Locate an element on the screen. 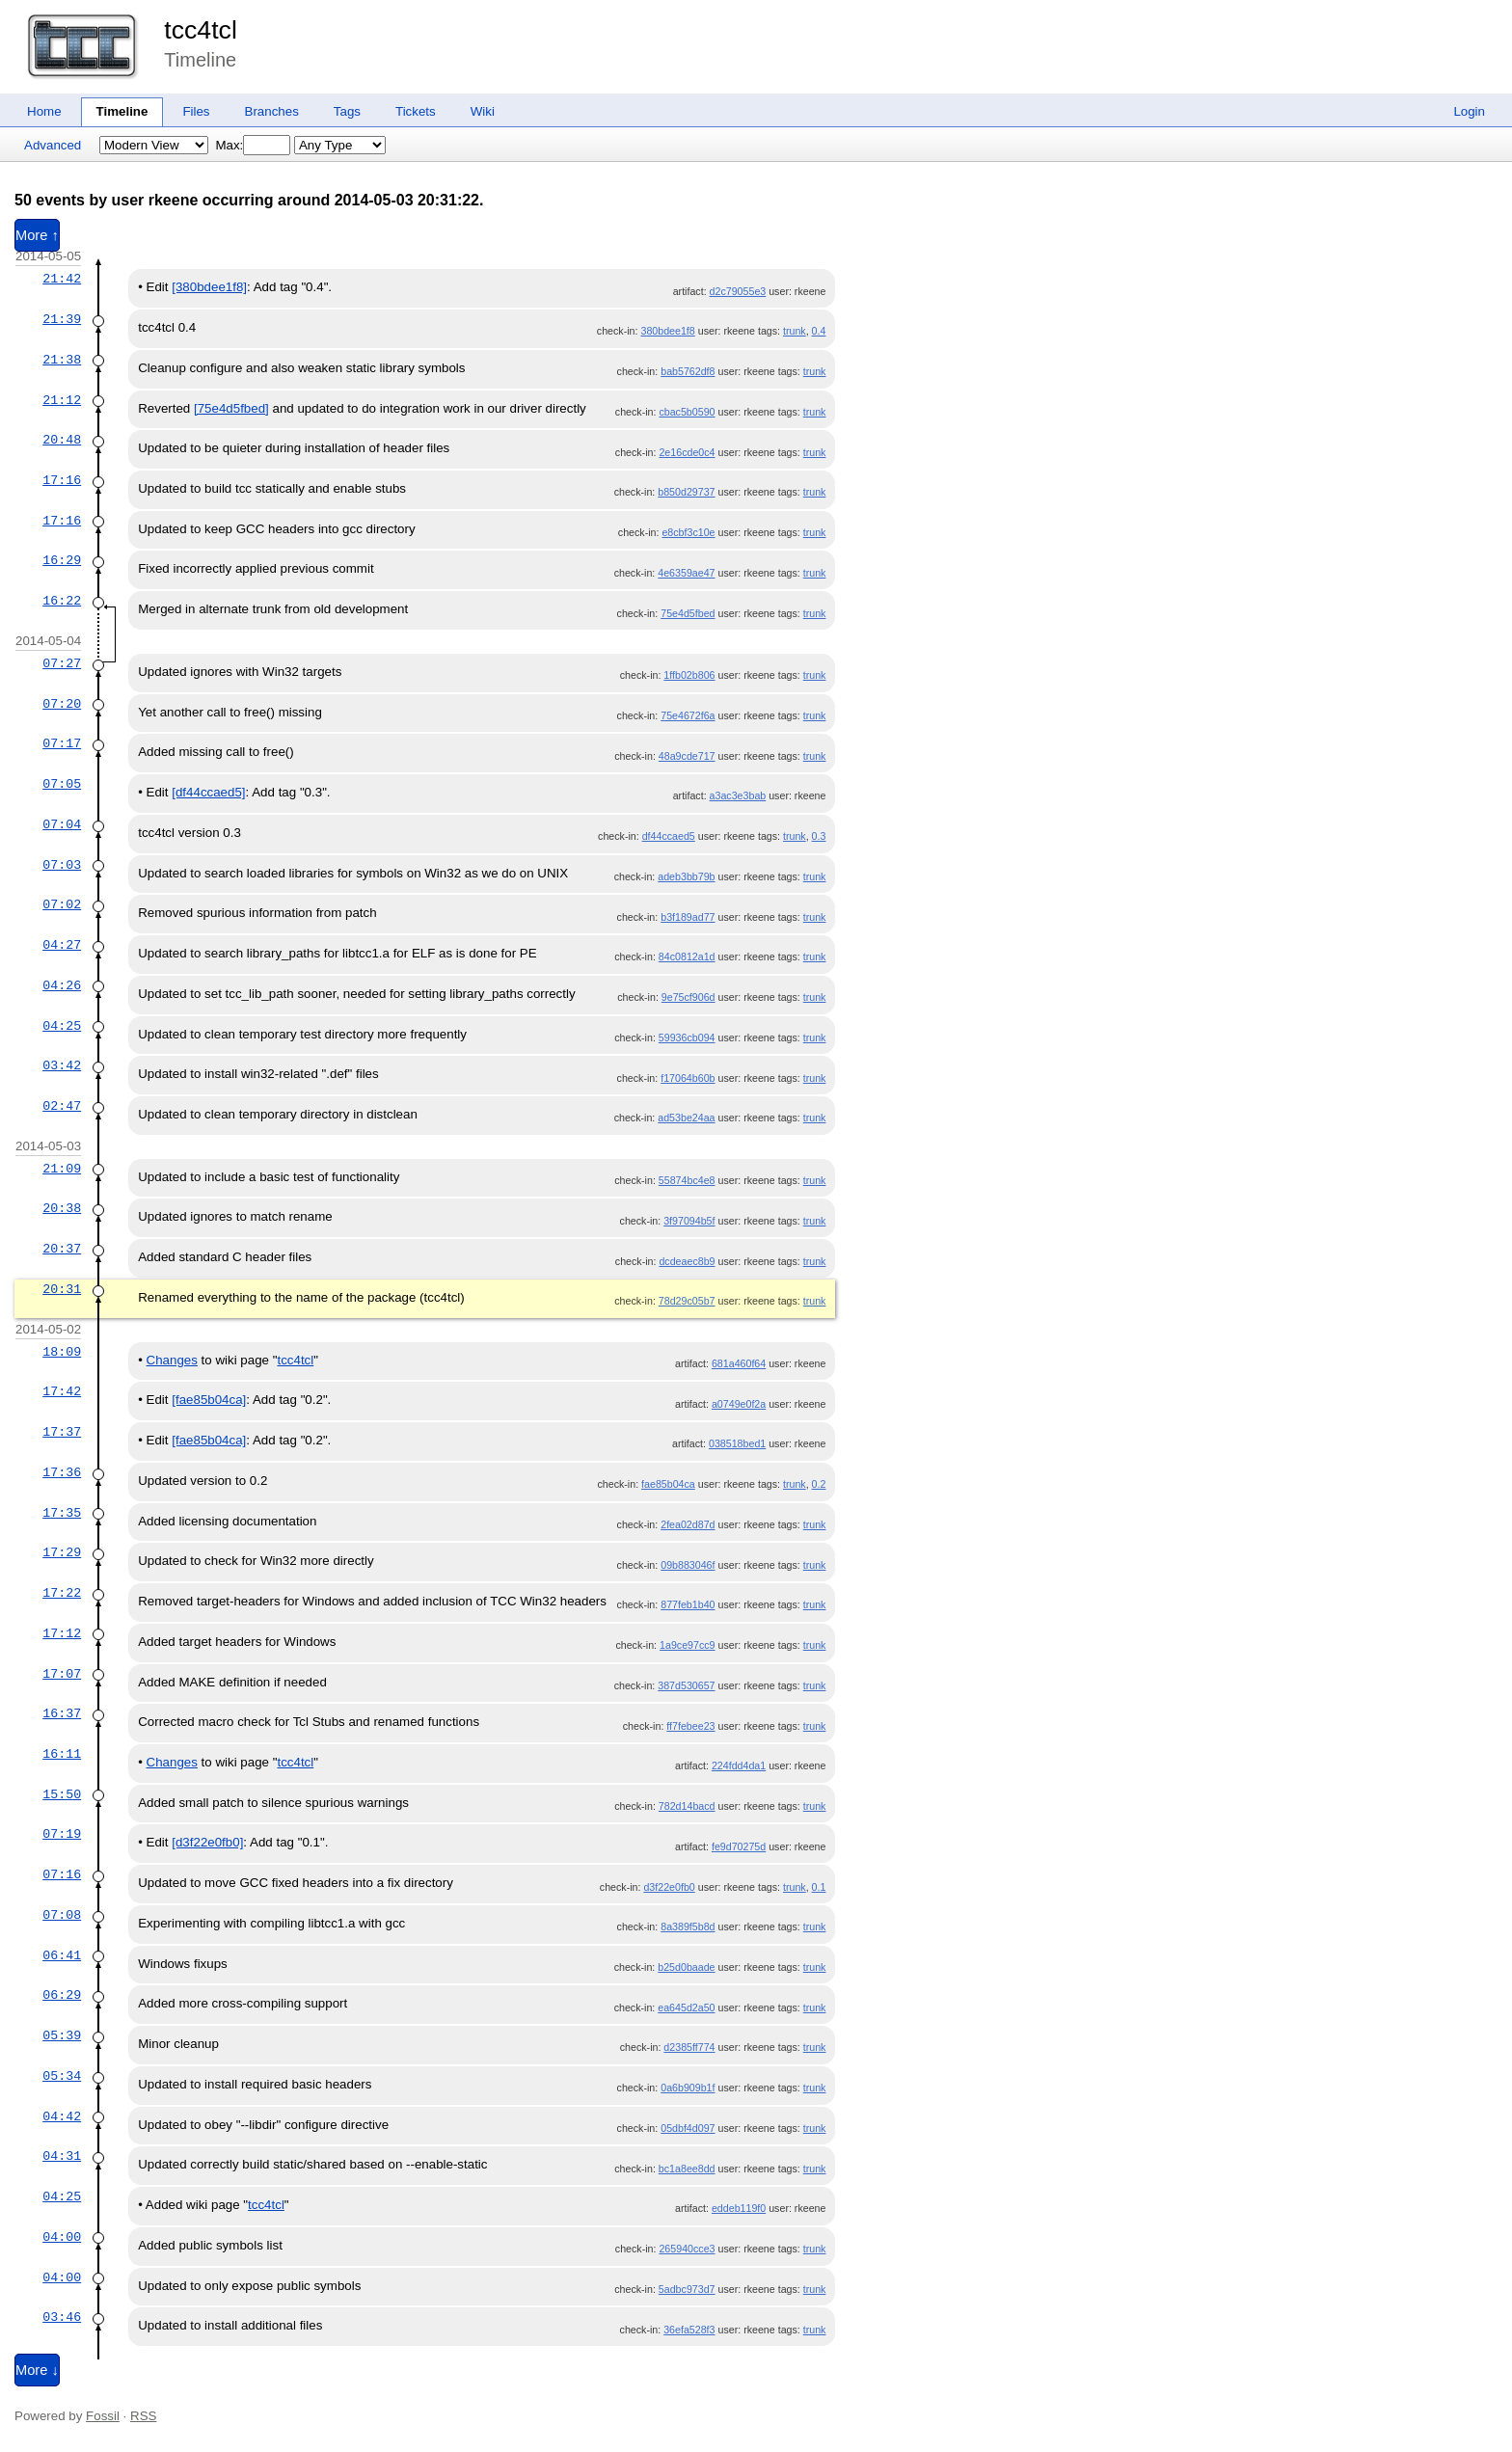 The height and width of the screenshot is (2452, 1512). Files is located at coordinates (195, 111).